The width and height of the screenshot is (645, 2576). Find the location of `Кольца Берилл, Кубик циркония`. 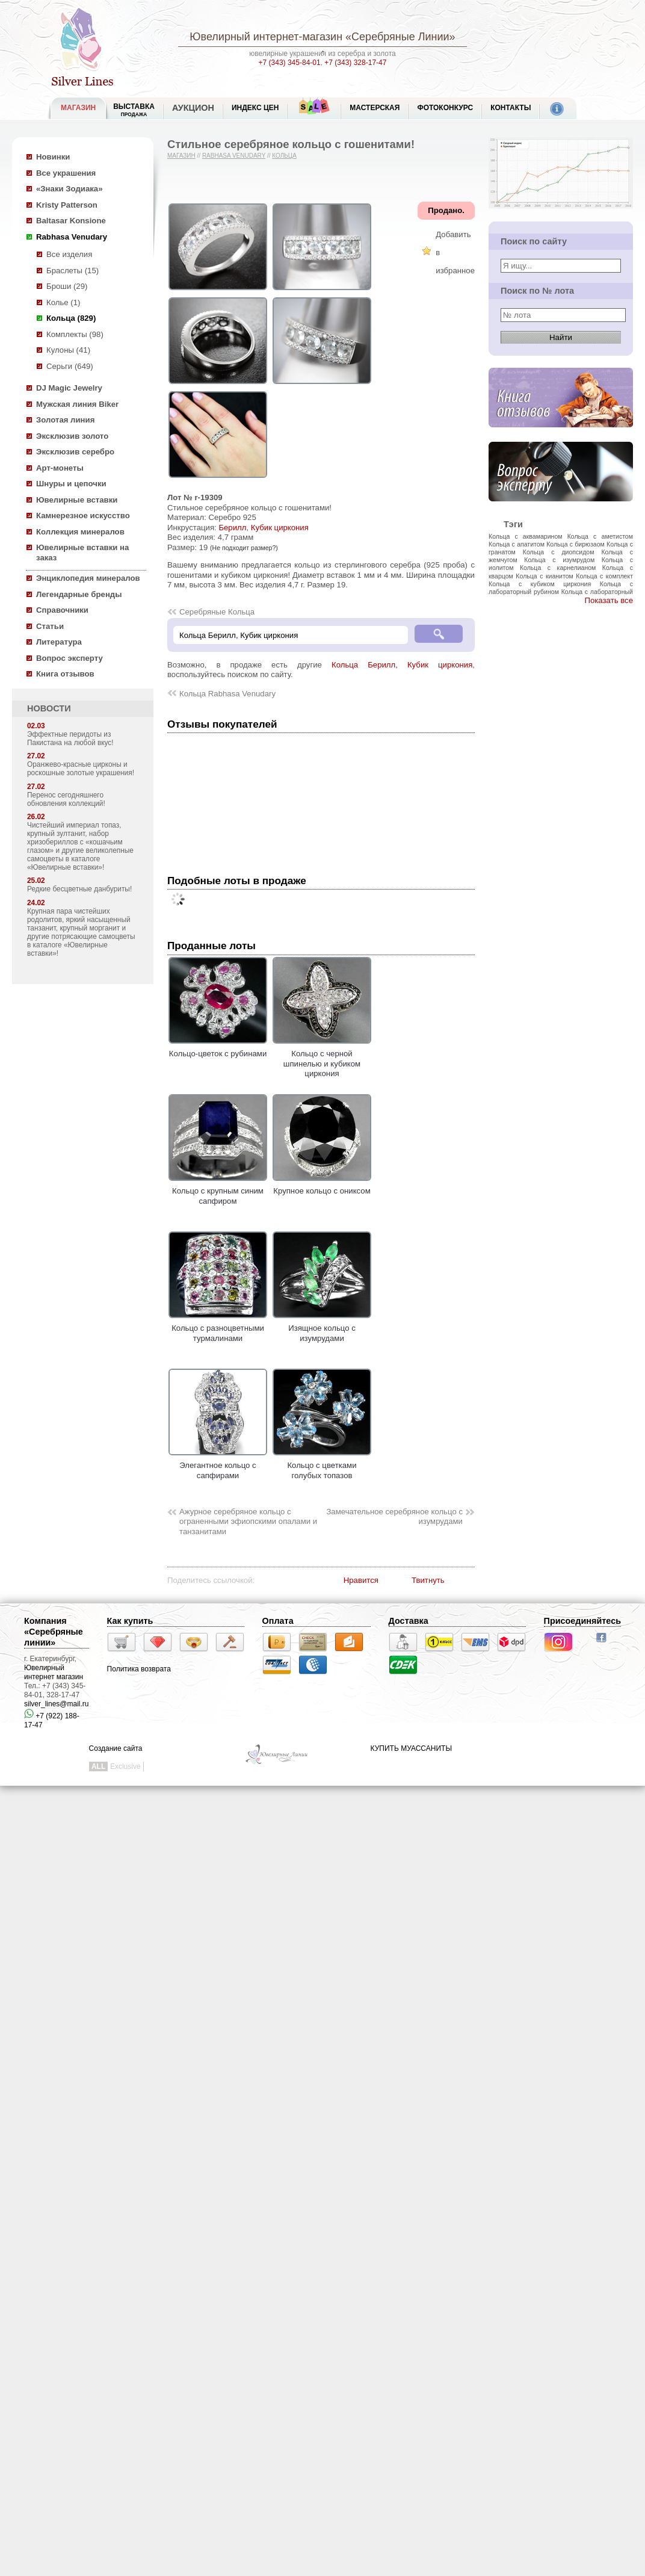

Кольца Берилл, Кубик циркония is located at coordinates (402, 664).